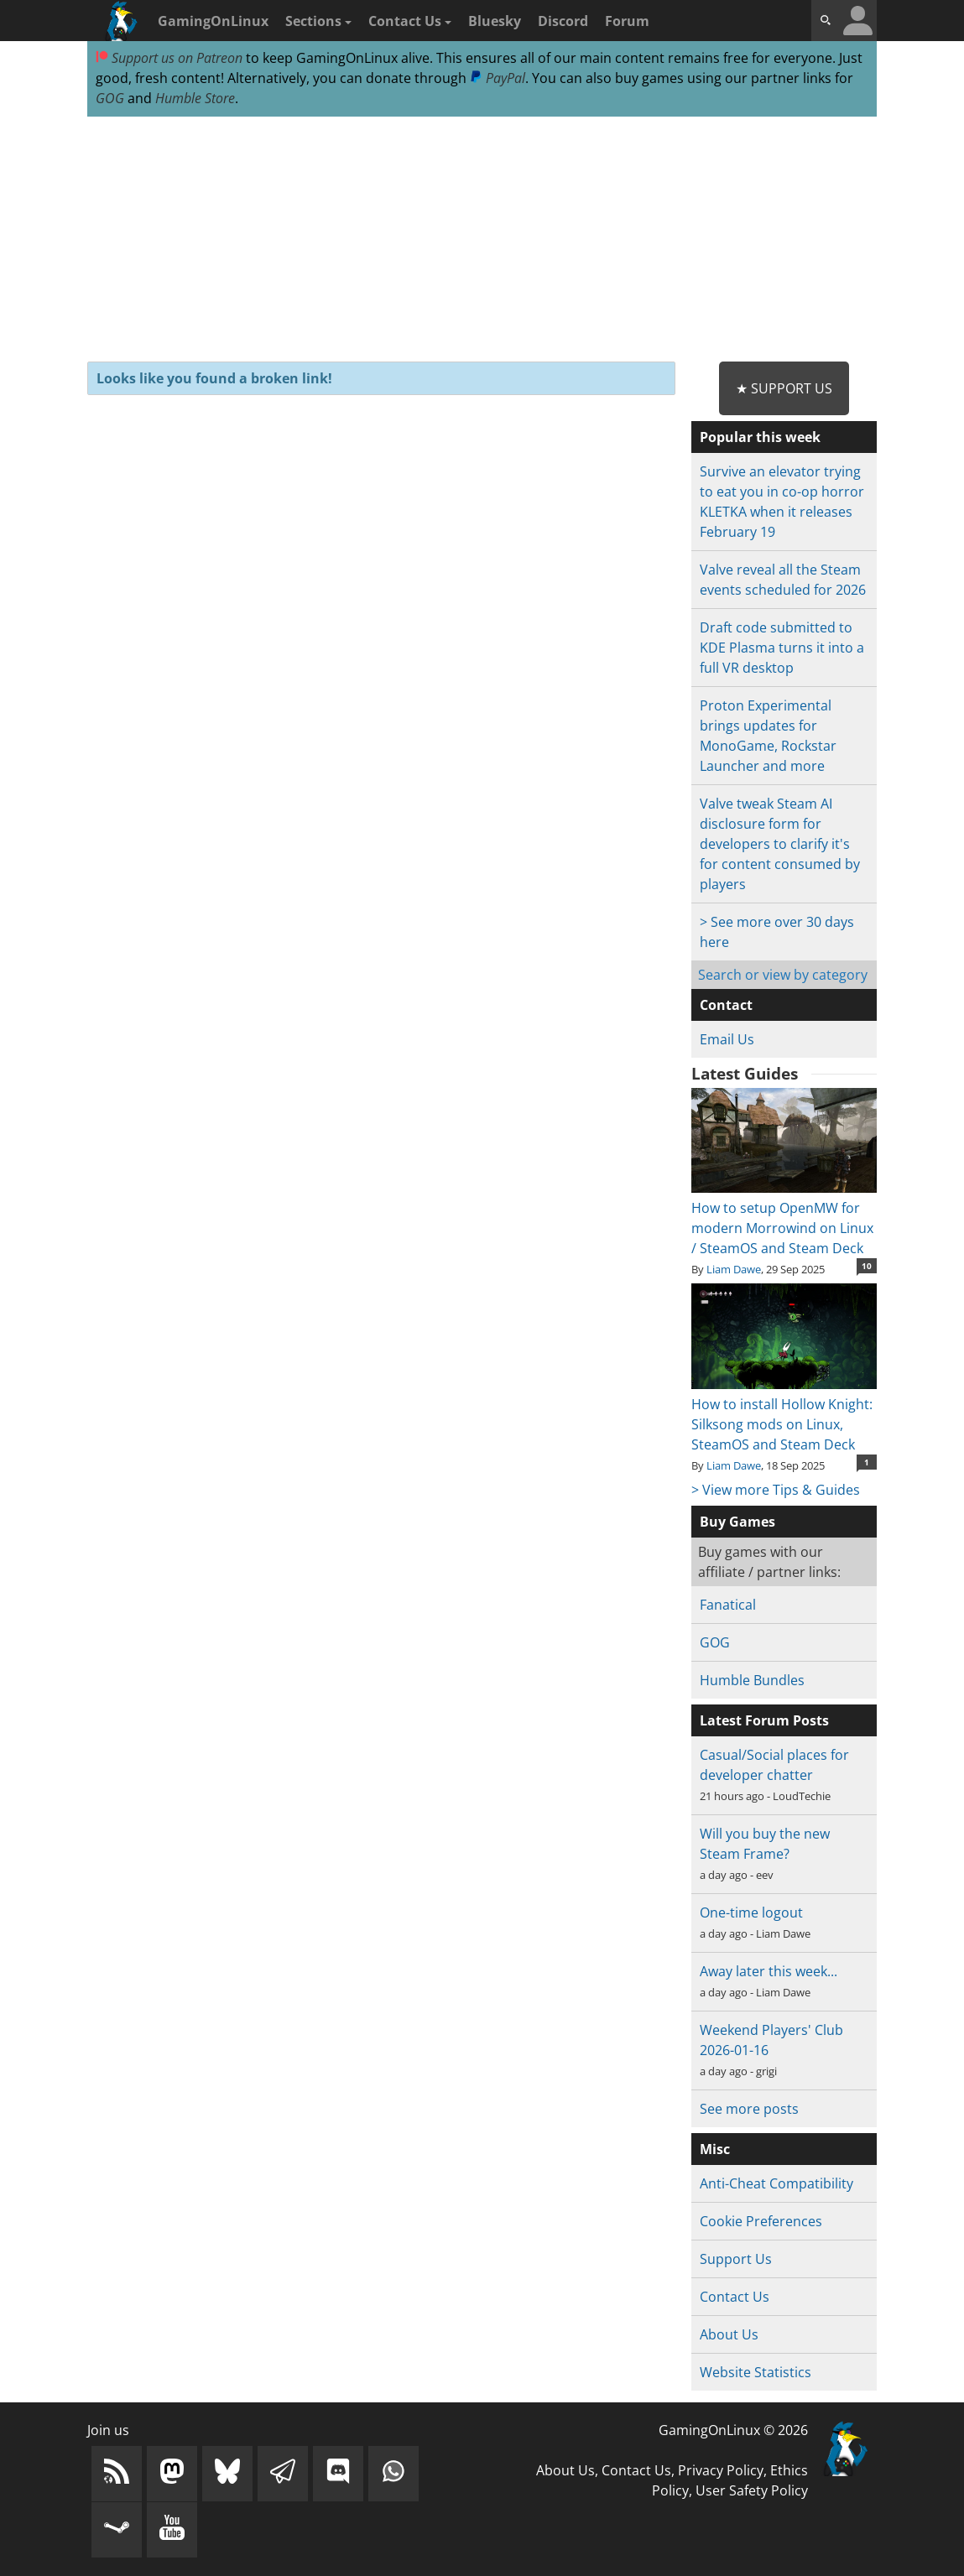 The width and height of the screenshot is (964, 2576). What do you see at coordinates (726, 1005) in the screenshot?
I see `Contact` at bounding box center [726, 1005].